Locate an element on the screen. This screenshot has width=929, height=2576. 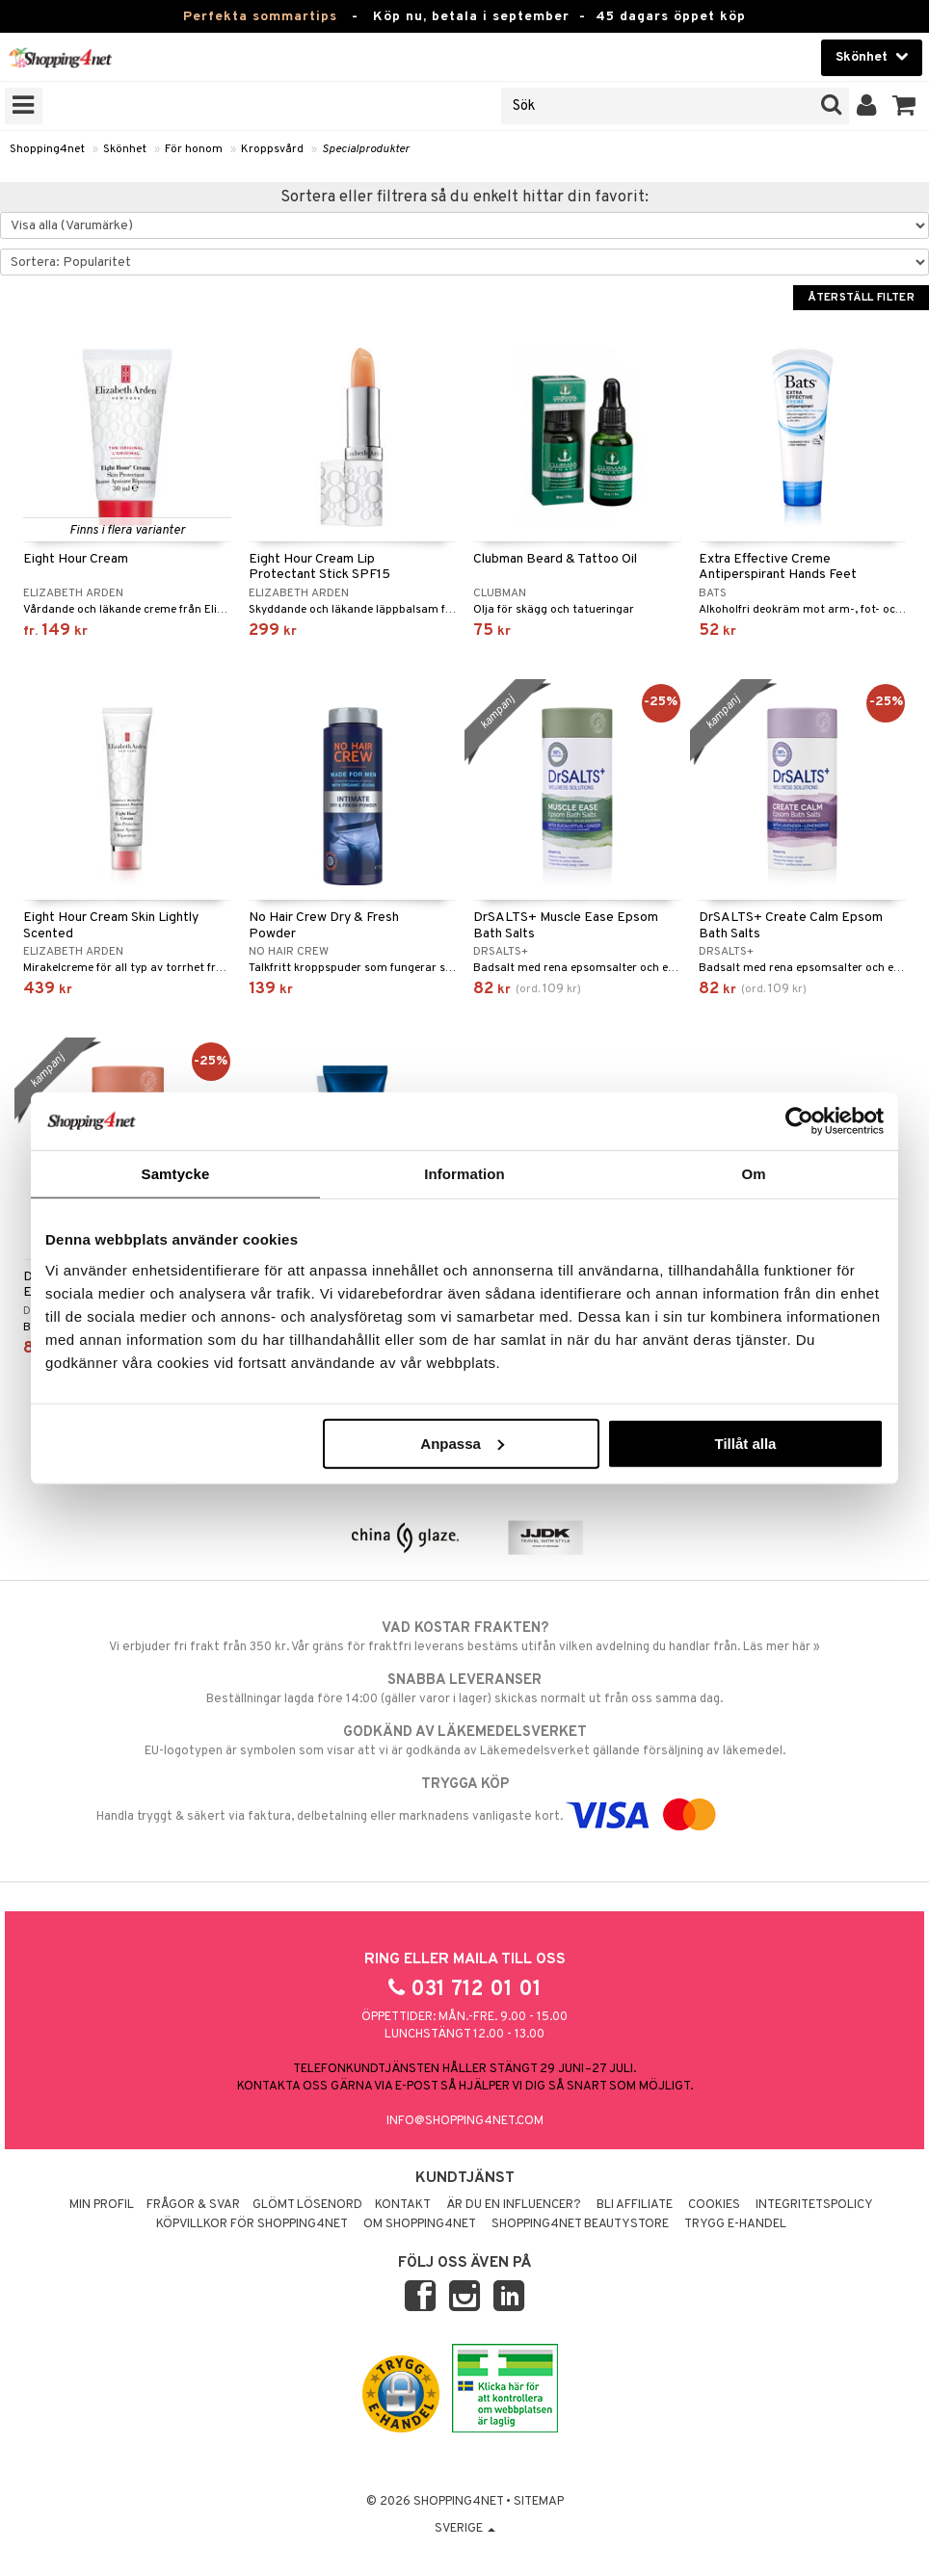
Återställ filter is located at coordinates (861, 297).